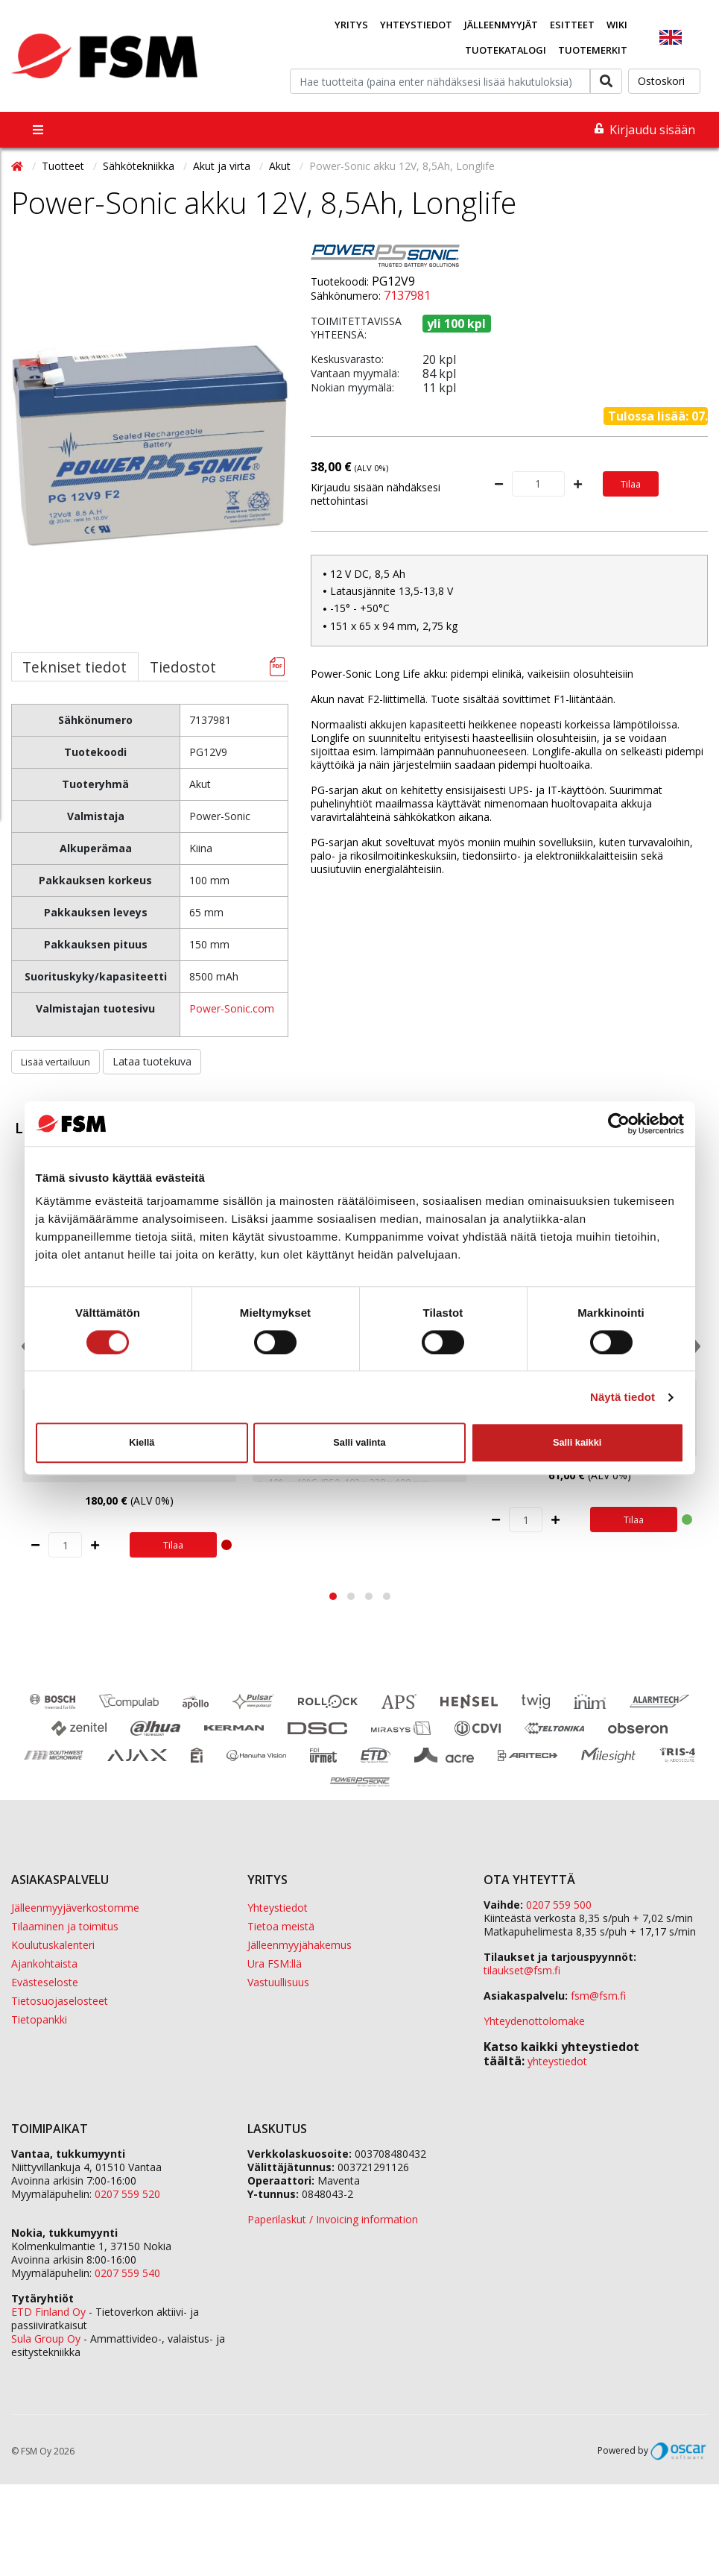  Describe the element at coordinates (75, 1907) in the screenshot. I see `Jälleenmyyjäverkostomme` at that location.